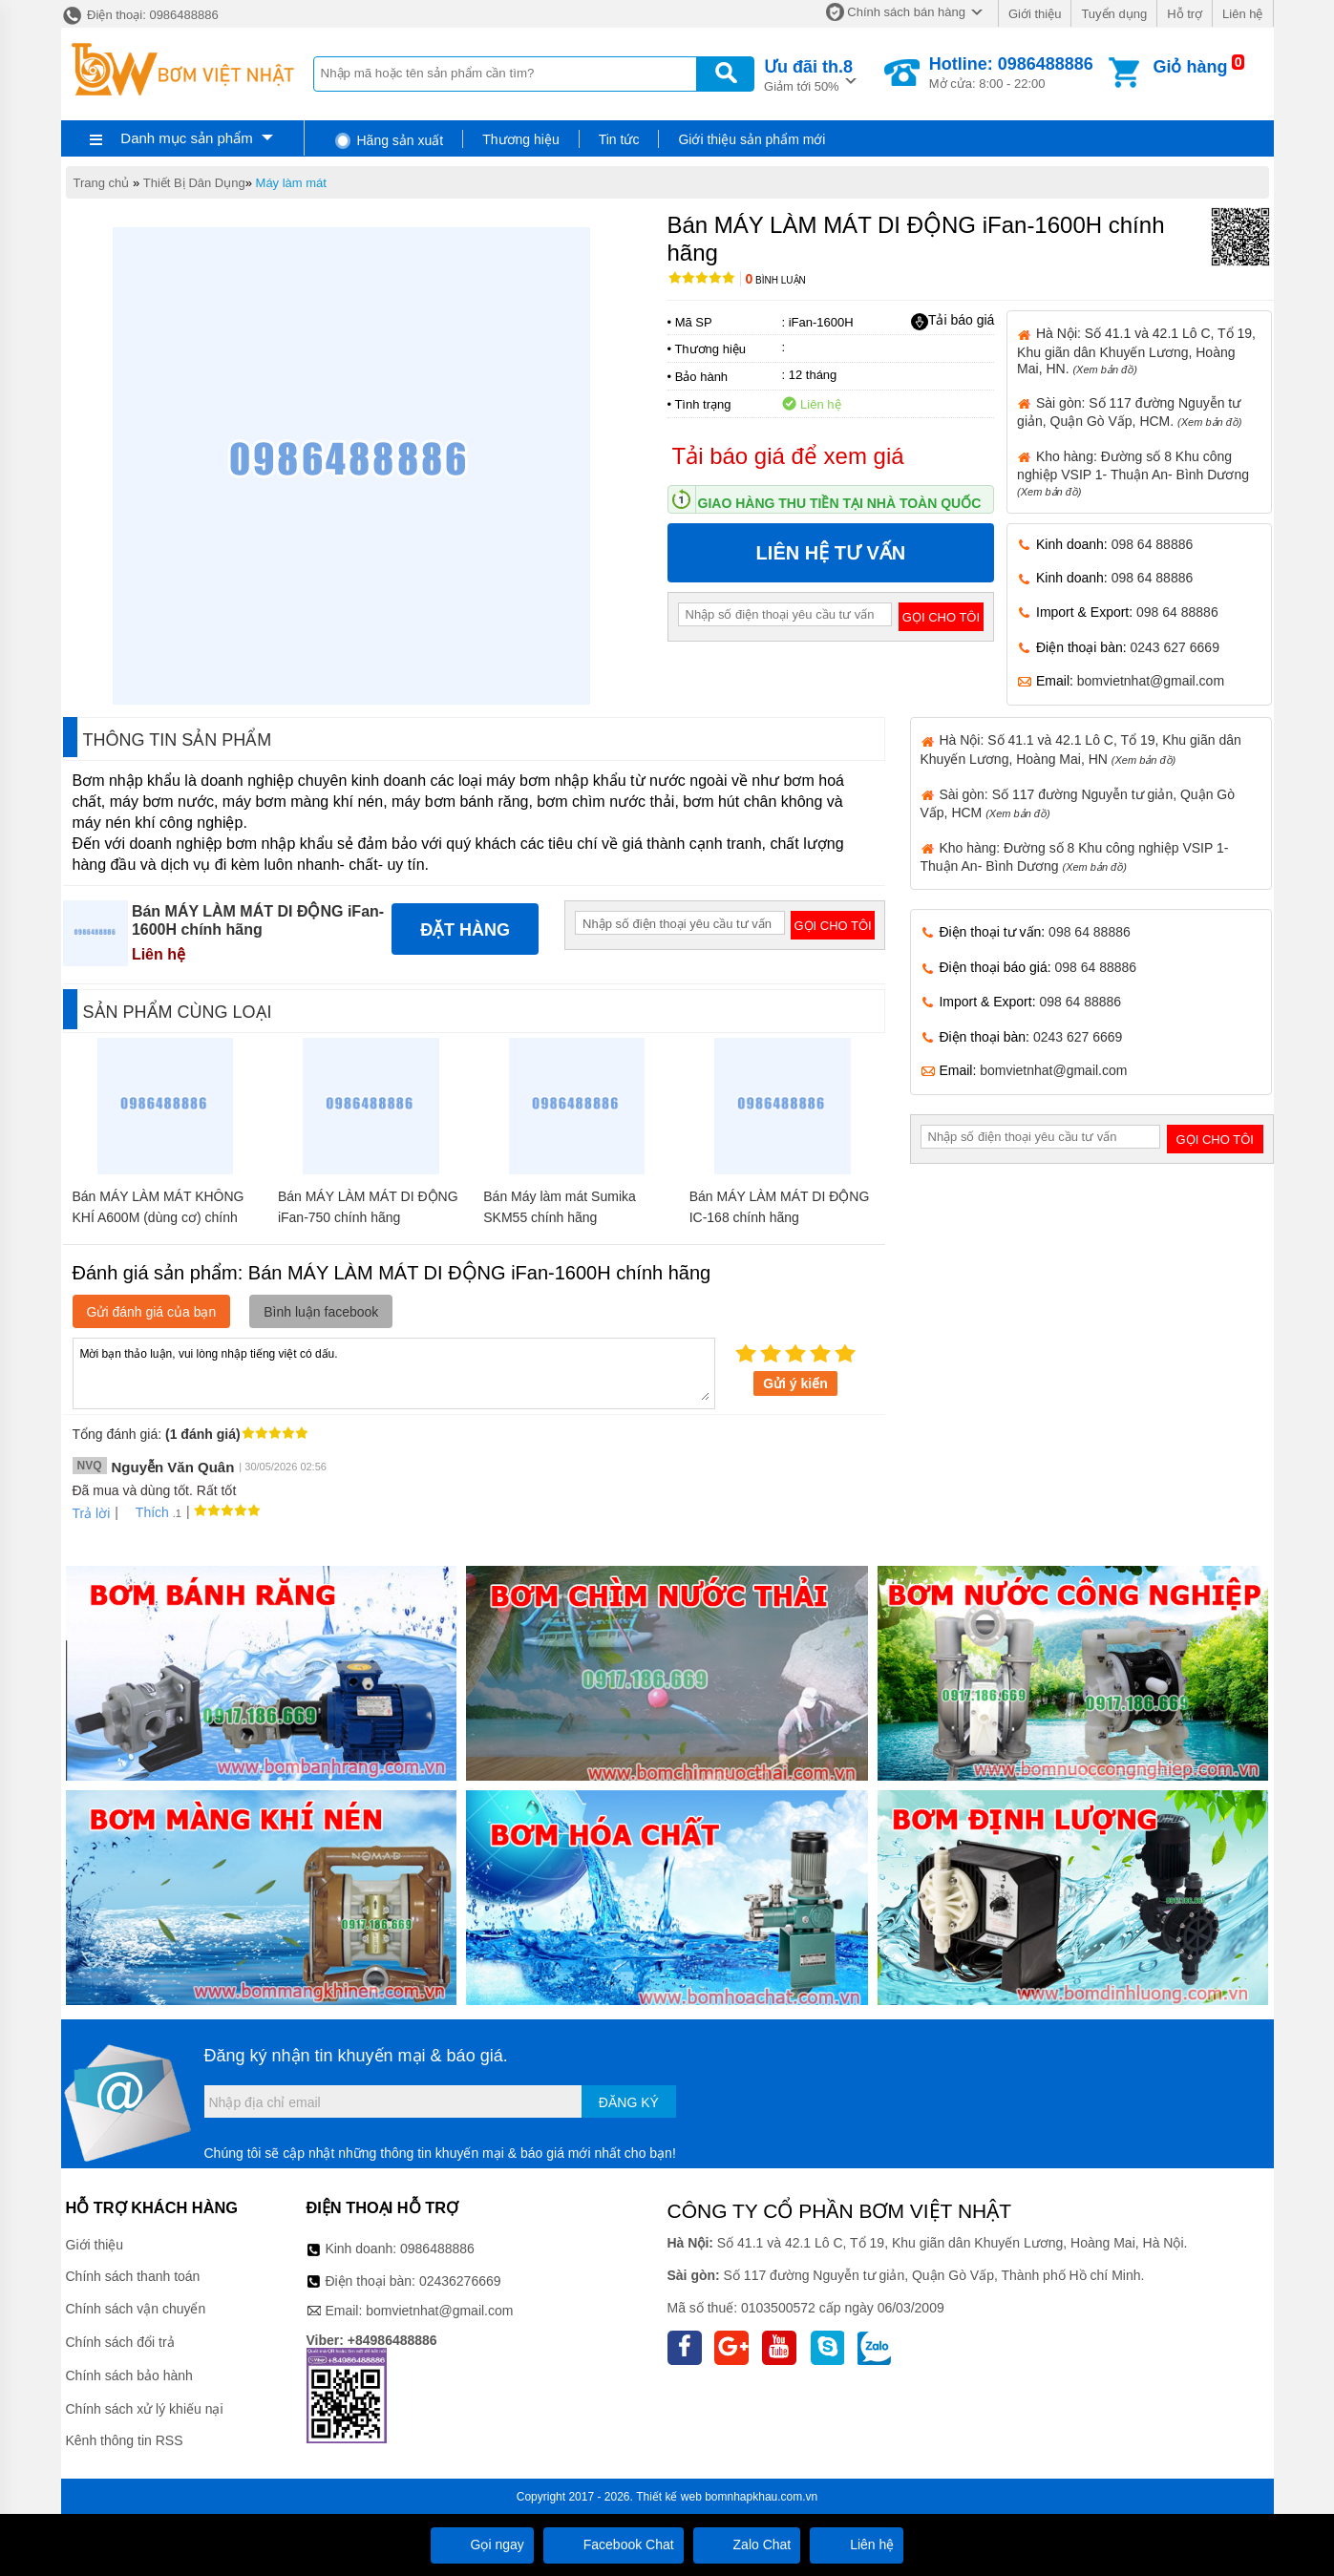 The height and width of the screenshot is (2576, 1334). Describe the element at coordinates (145, 1512) in the screenshot. I see `Thích` at that location.